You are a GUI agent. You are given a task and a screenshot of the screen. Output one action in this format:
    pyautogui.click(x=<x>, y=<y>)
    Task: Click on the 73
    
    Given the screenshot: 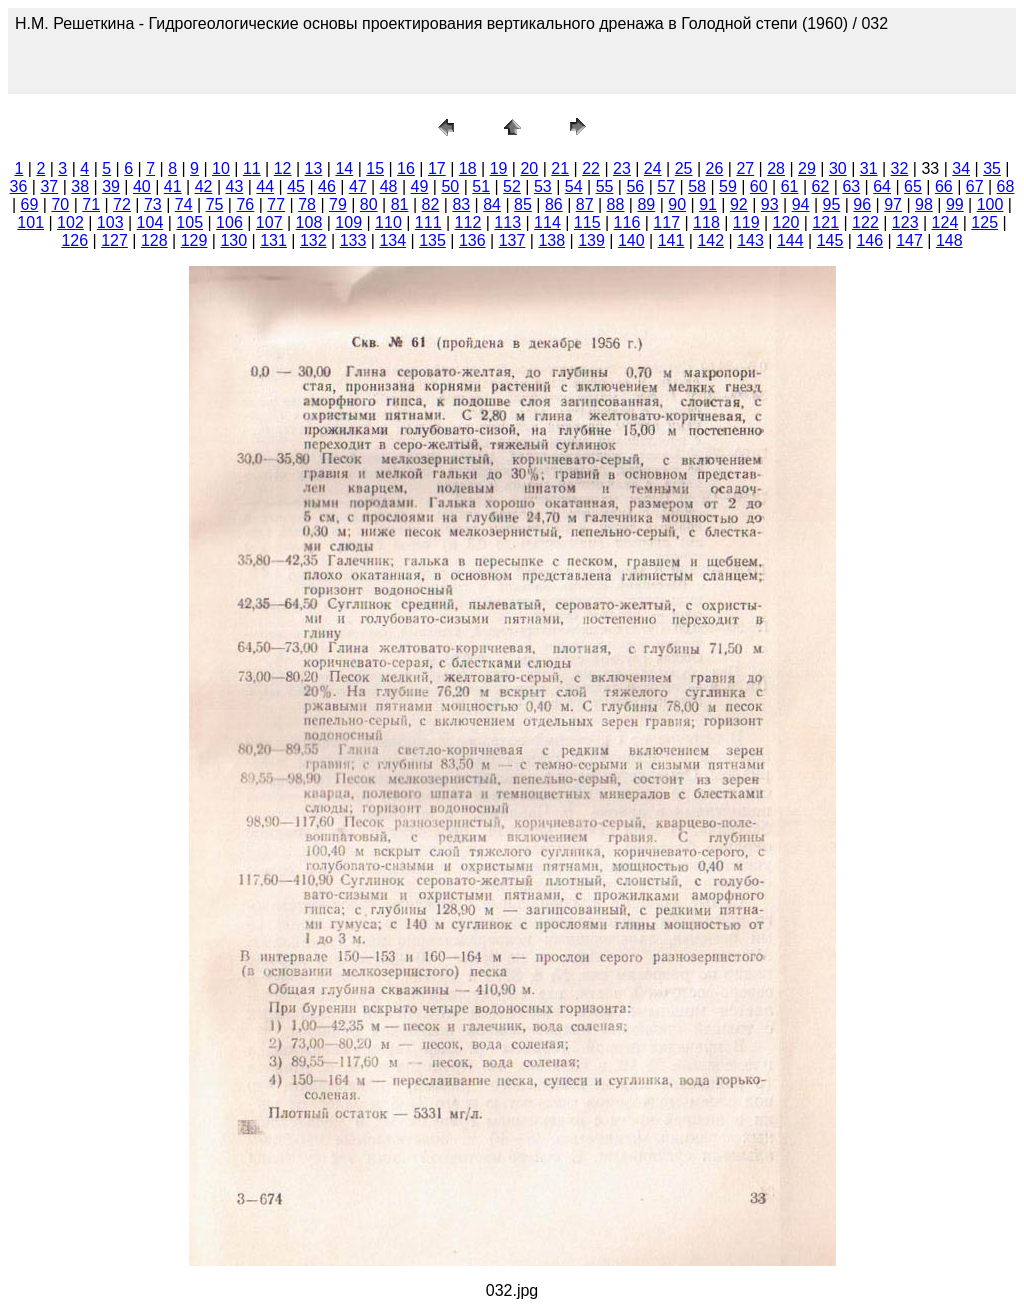 What is the action you would take?
    pyautogui.click(x=153, y=204)
    